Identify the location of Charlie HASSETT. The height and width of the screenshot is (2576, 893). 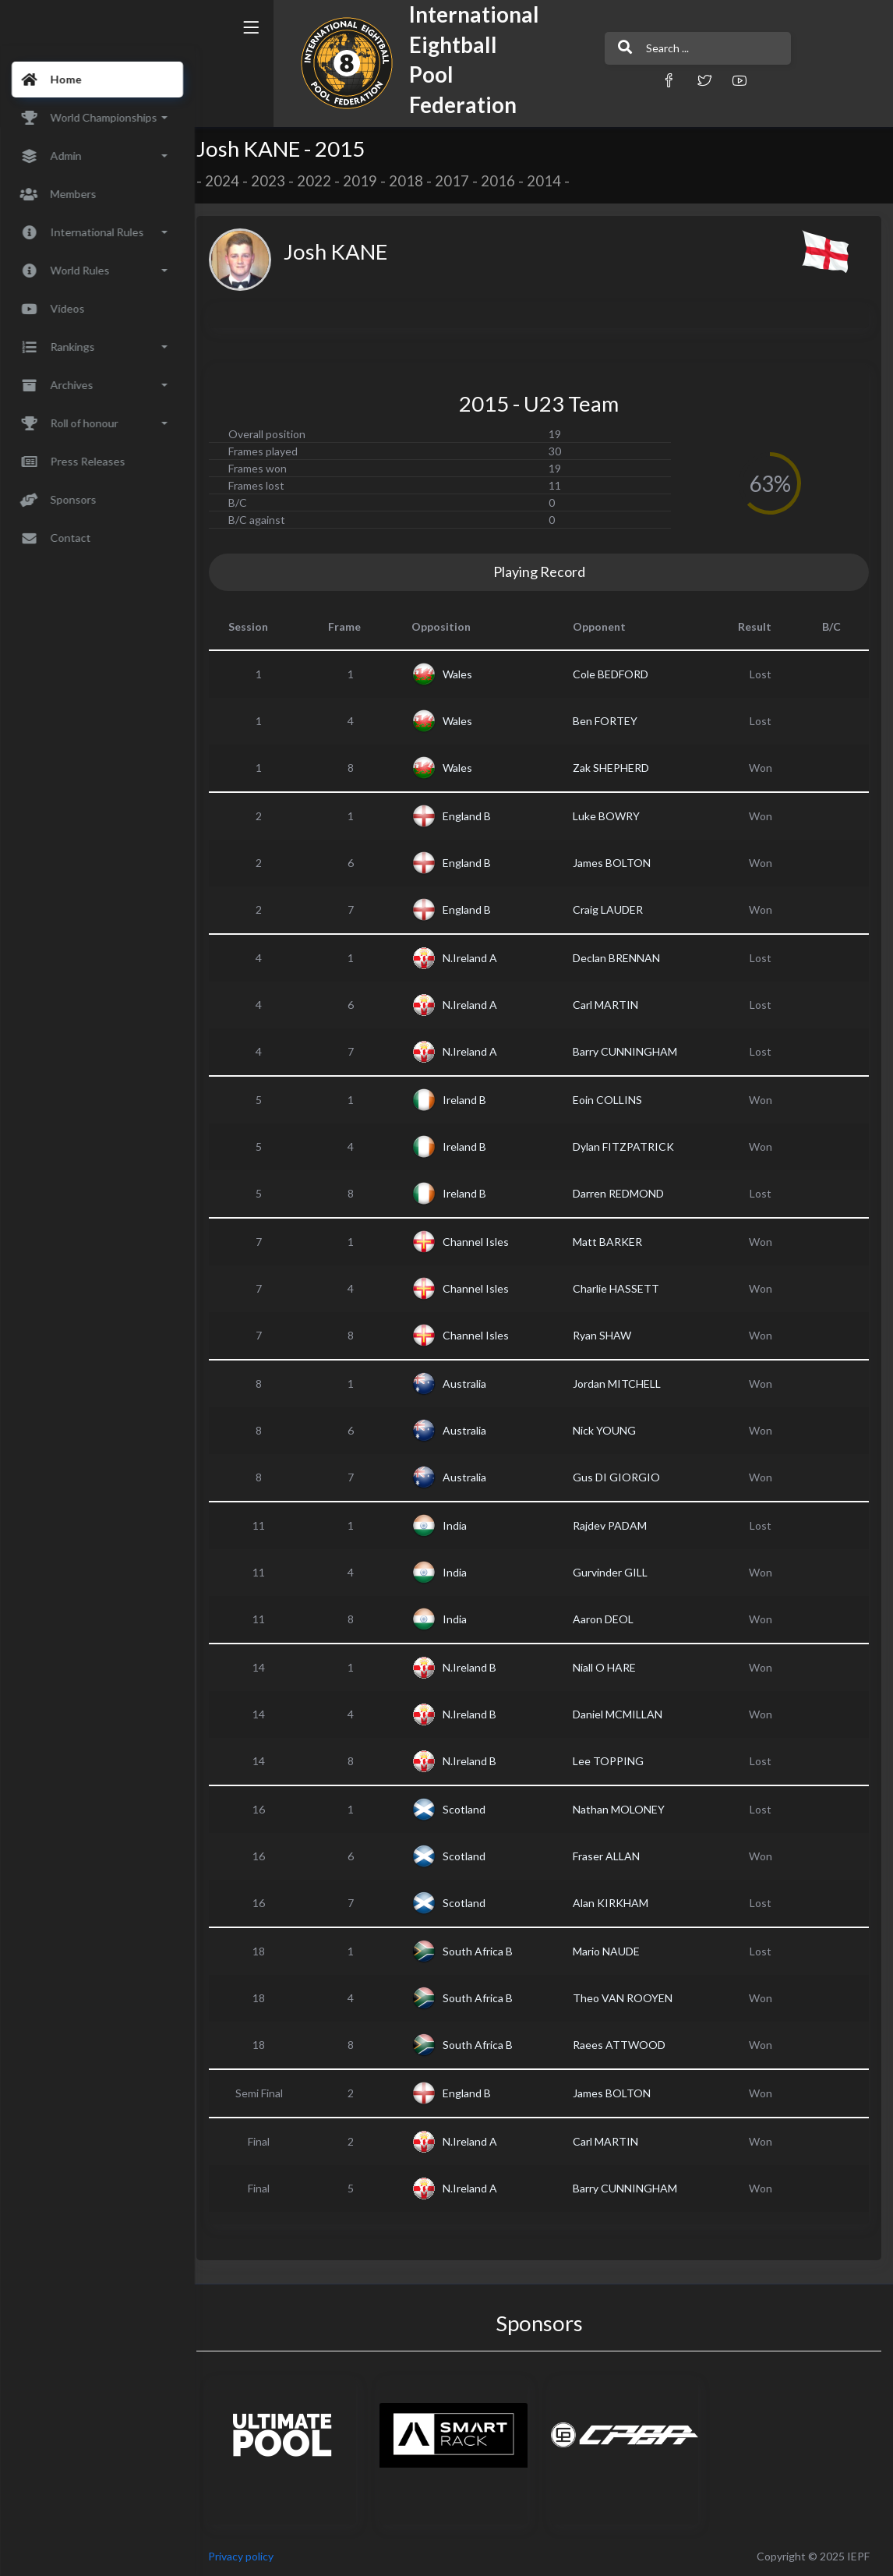
(620, 1288).